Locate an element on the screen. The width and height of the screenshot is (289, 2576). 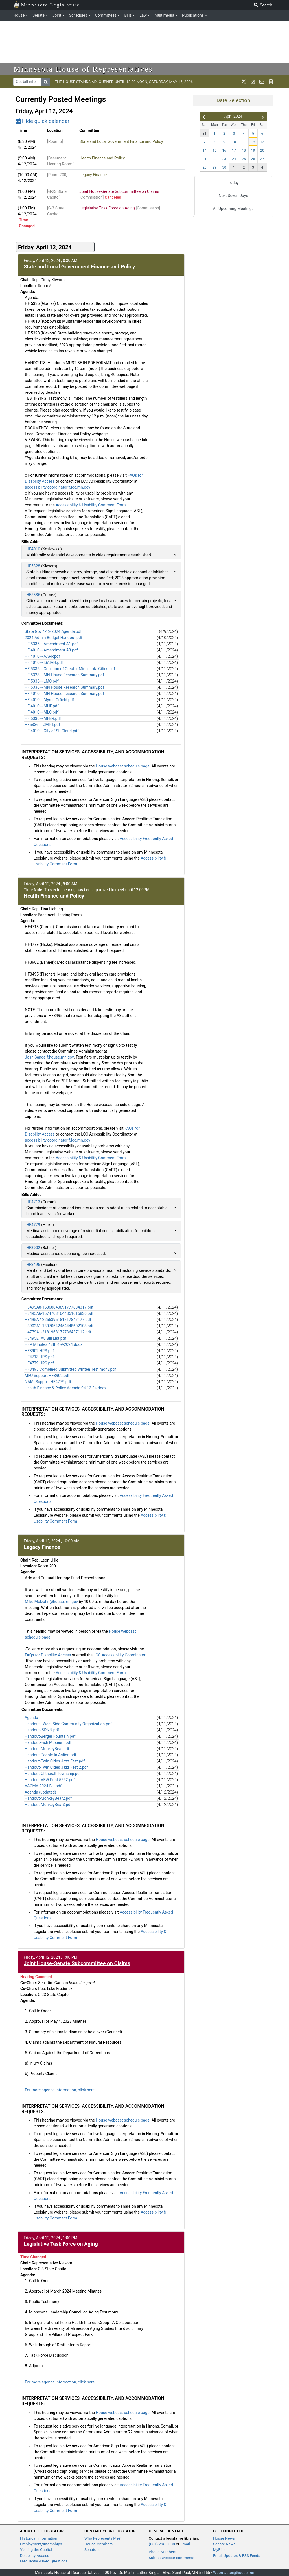
HF 4010 -- City of St. Cloud.pdf is located at coordinates (51, 731).